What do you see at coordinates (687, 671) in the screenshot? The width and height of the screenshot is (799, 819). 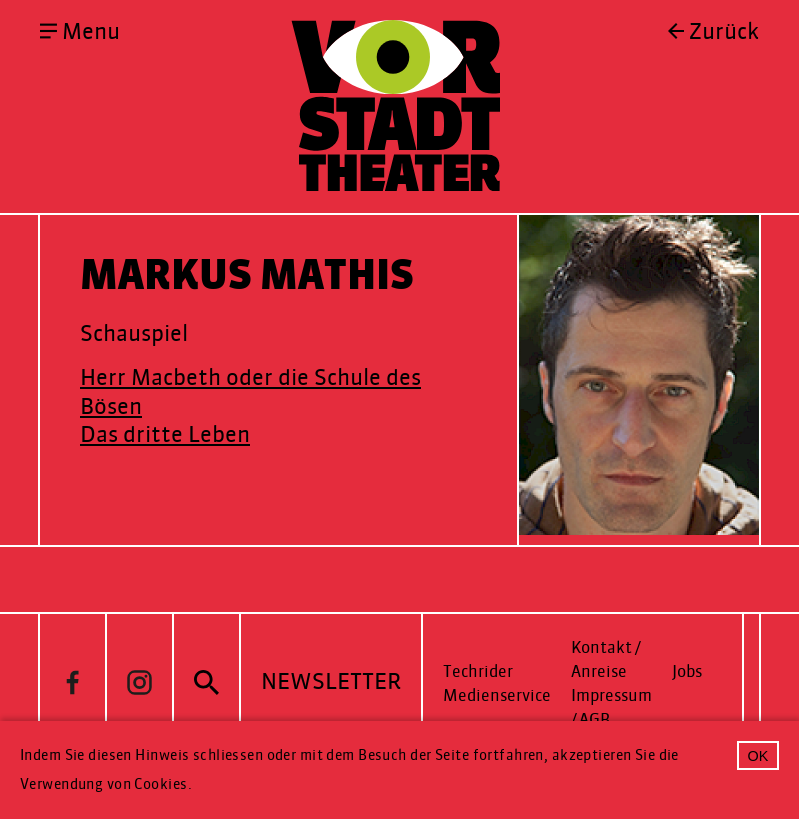 I see `Jobs` at bounding box center [687, 671].